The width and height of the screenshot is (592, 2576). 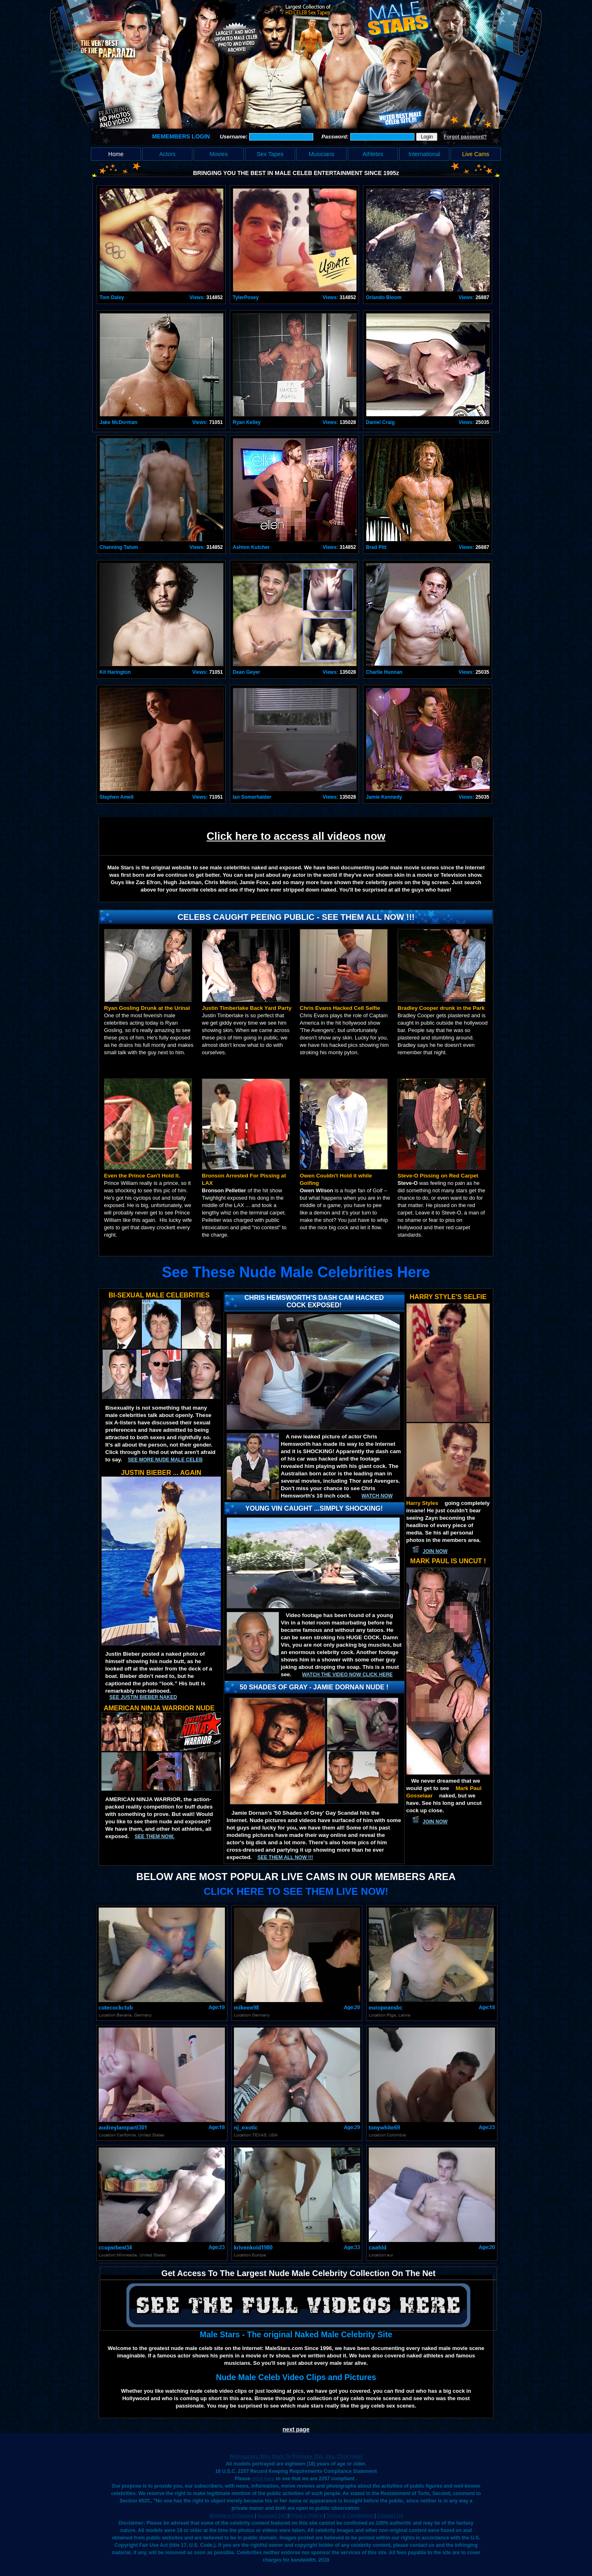 What do you see at coordinates (295, 2429) in the screenshot?
I see `next page` at bounding box center [295, 2429].